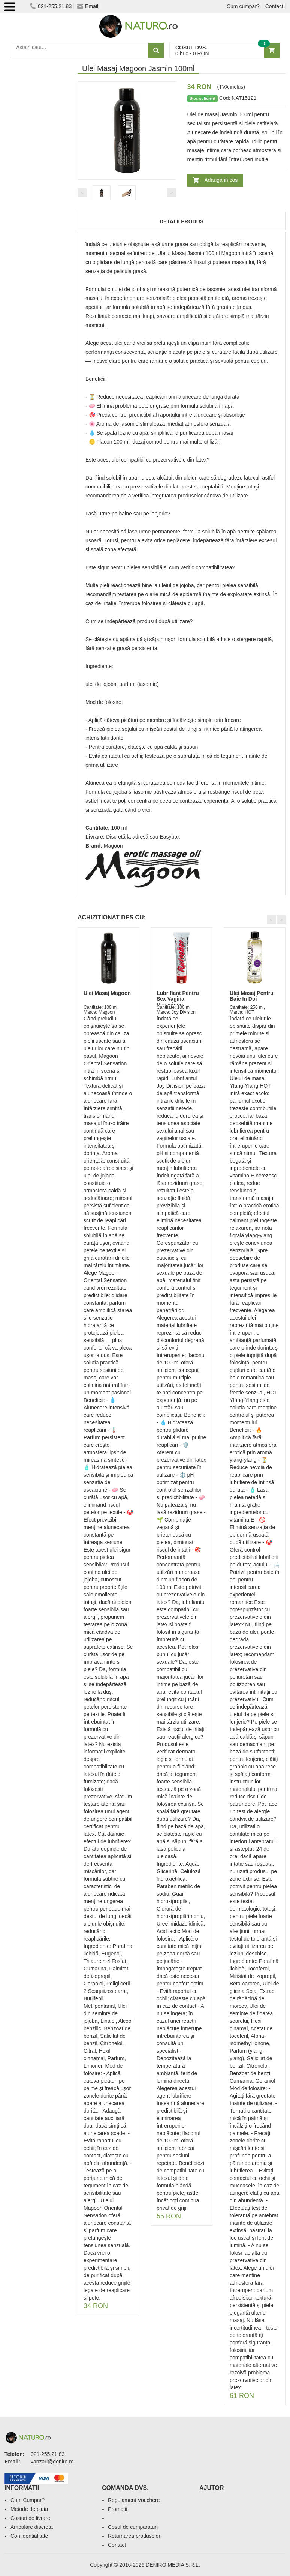 The width and height of the screenshot is (290, 2576). I want to click on Adauga in cos, so click(221, 180).